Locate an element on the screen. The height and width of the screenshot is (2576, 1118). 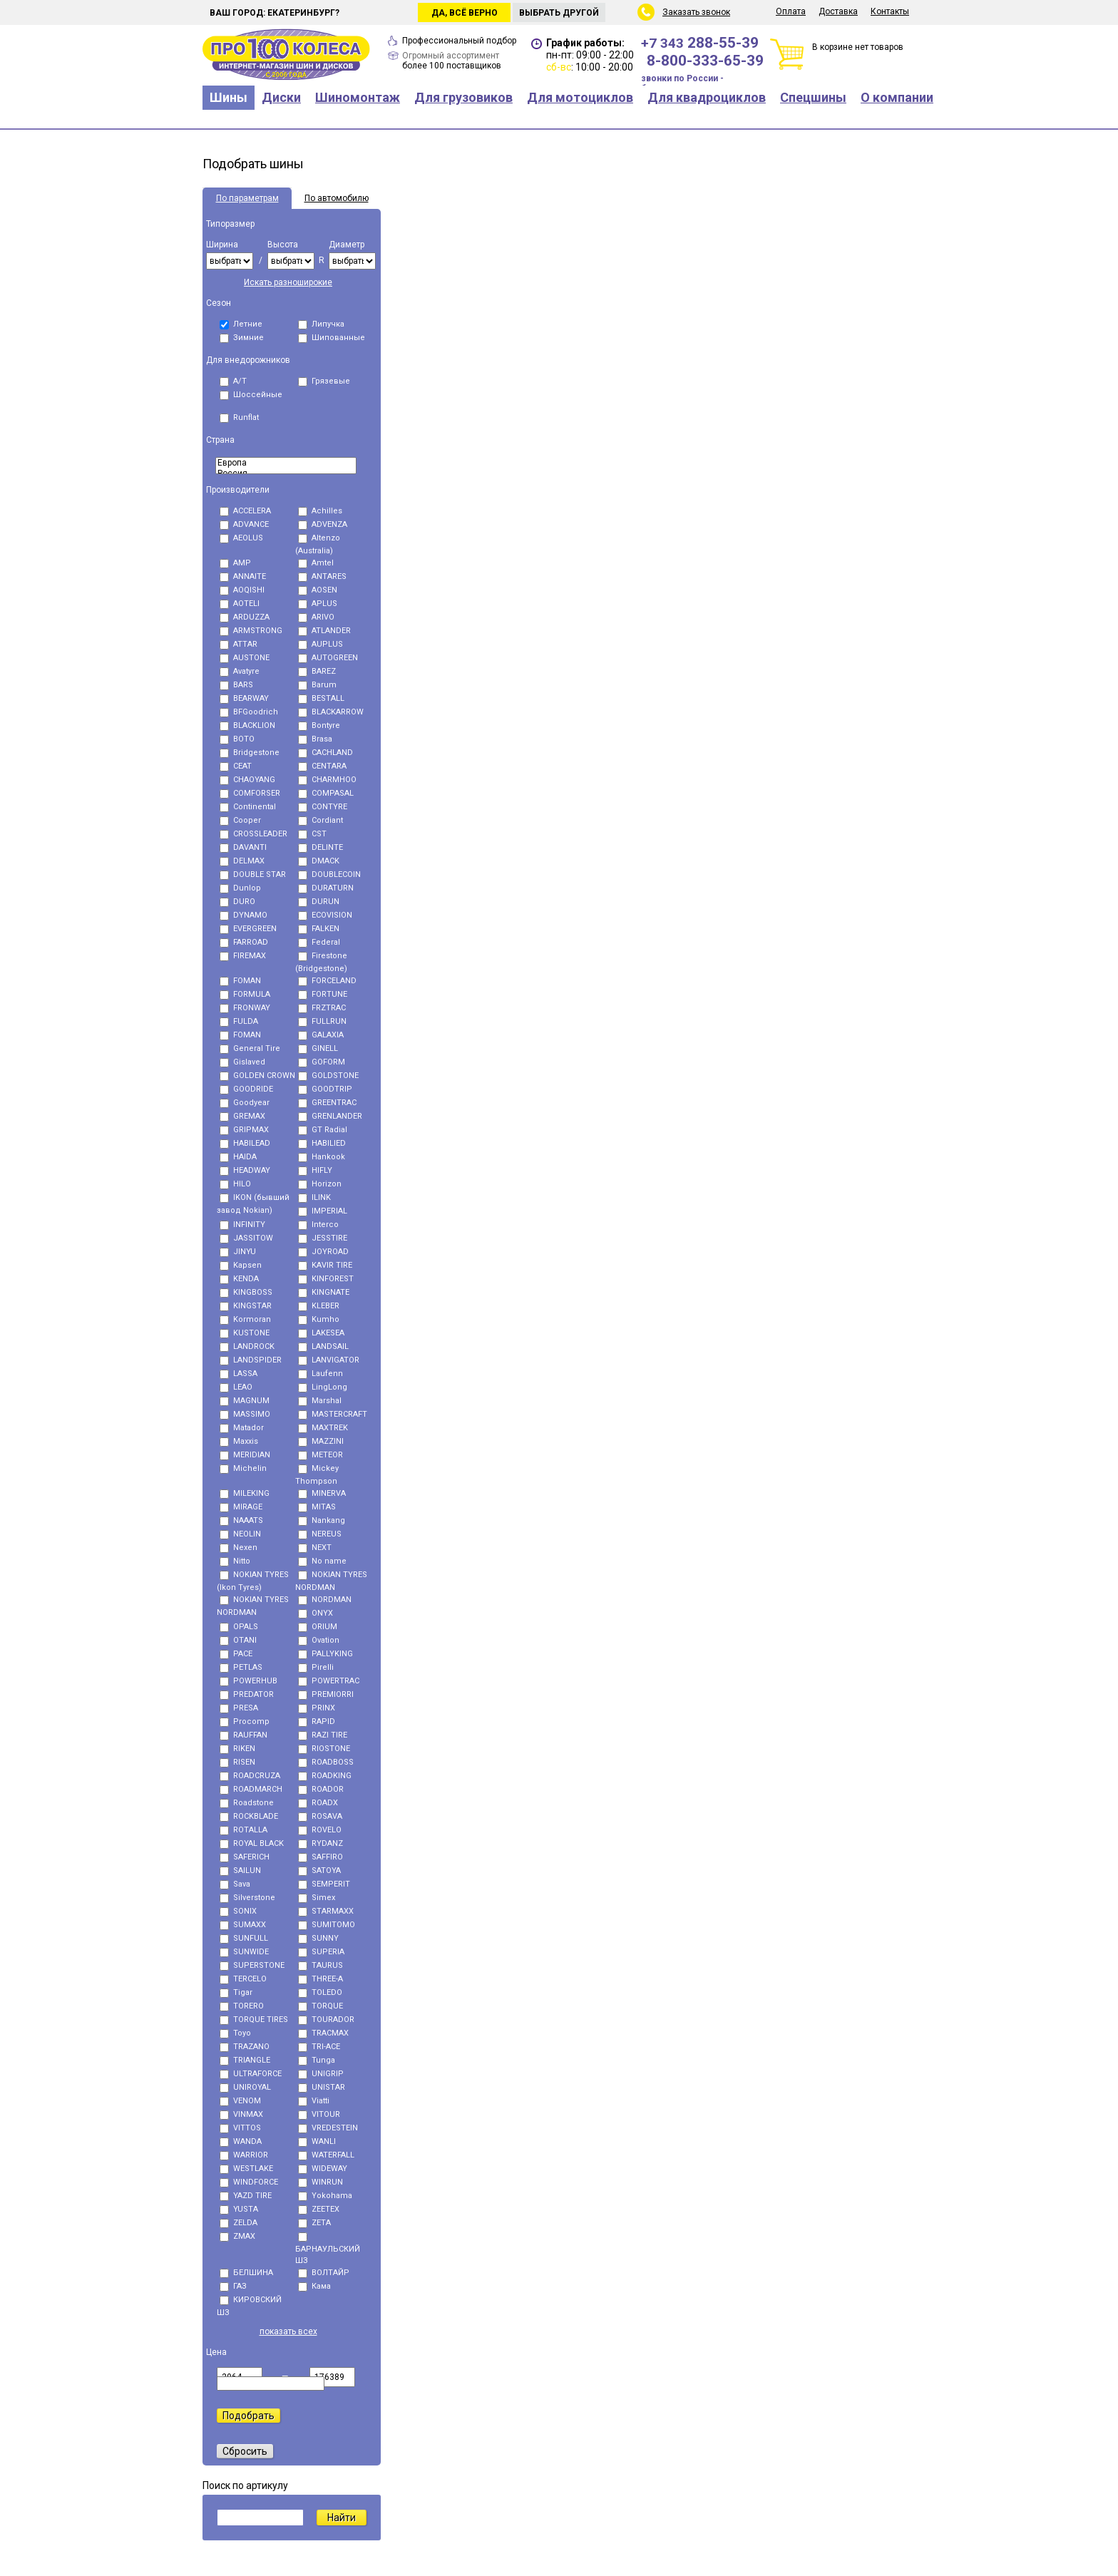
Hankook is located at coordinates (321, 1156).